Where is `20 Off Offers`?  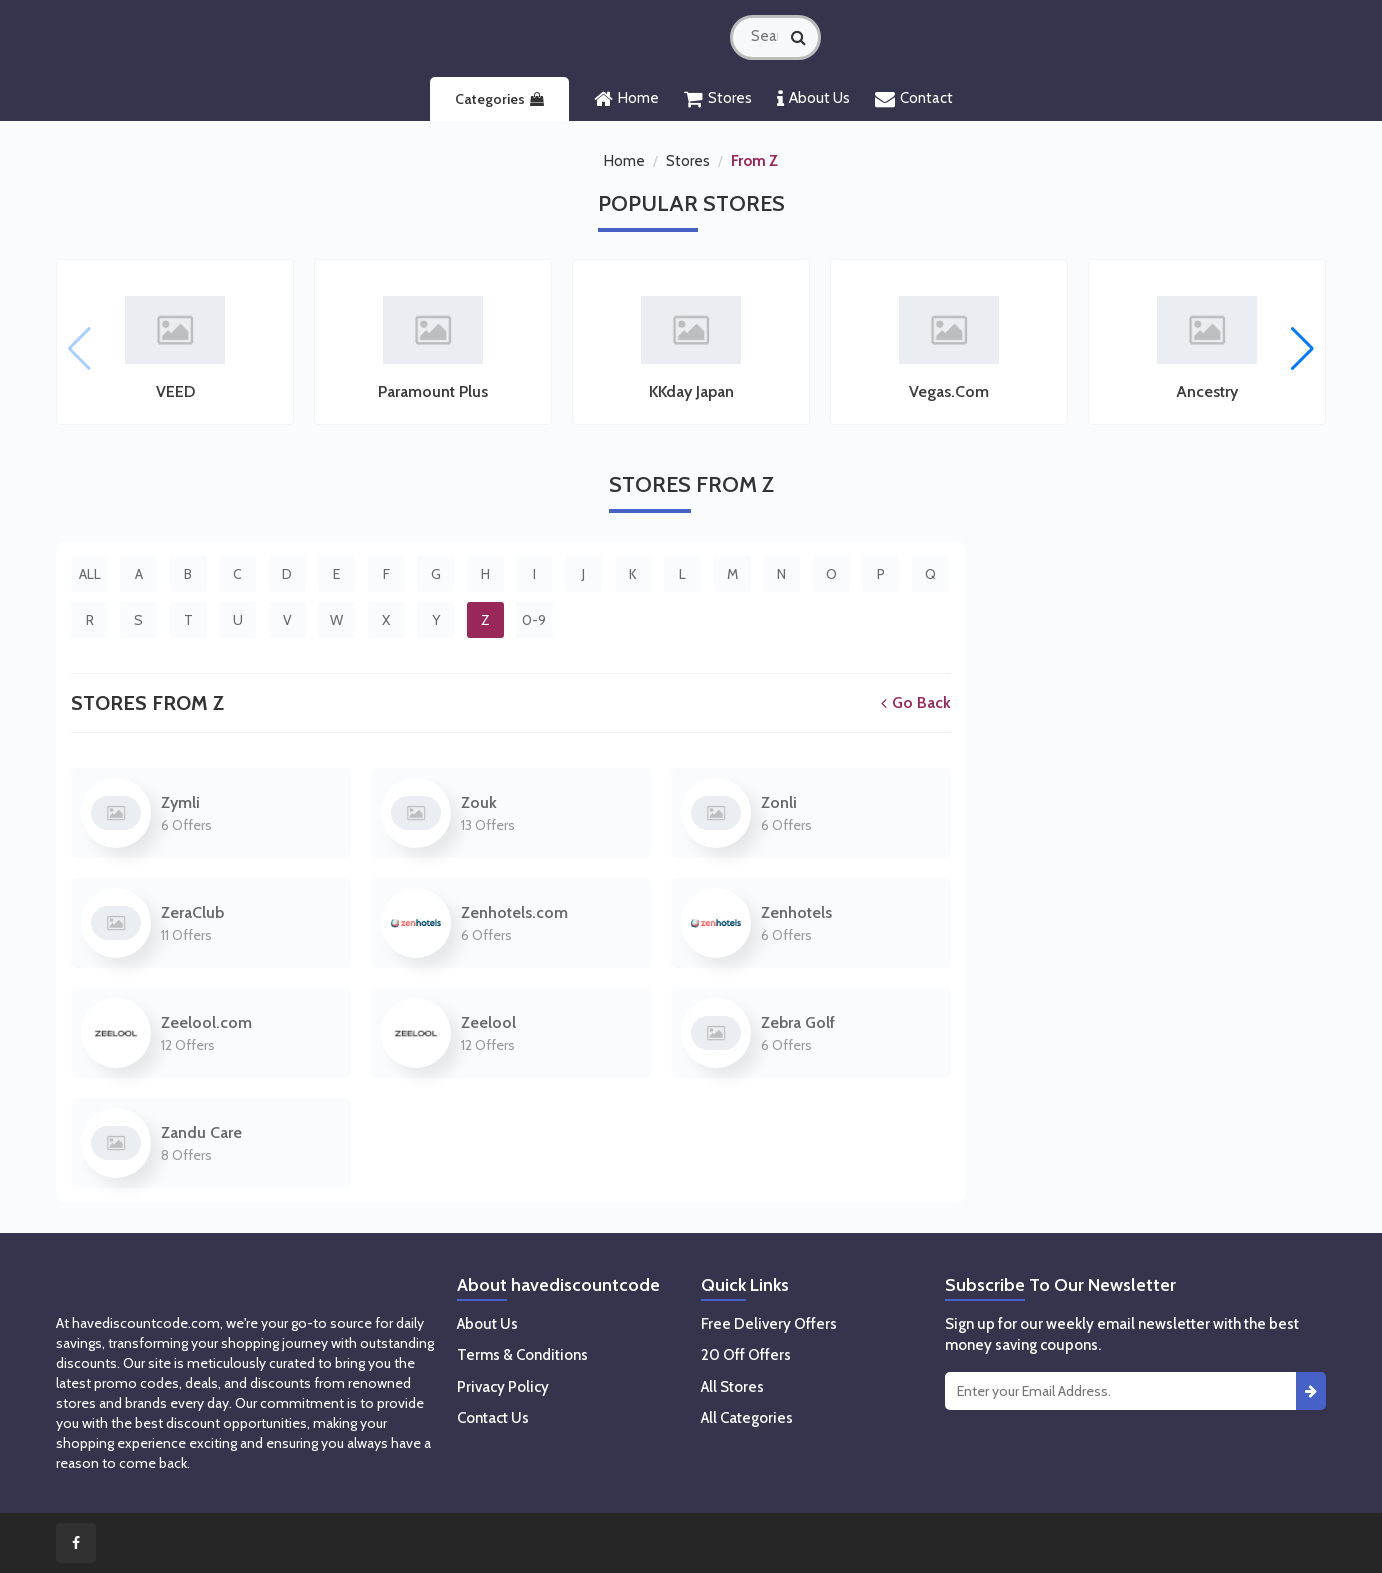 20 Off Offers is located at coordinates (746, 1355).